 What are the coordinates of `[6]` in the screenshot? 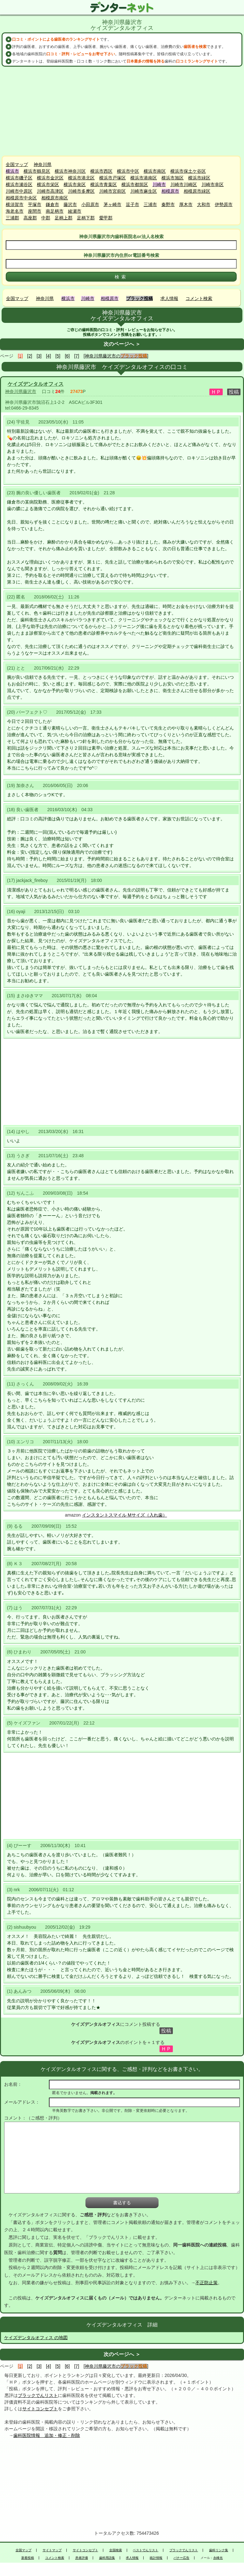 It's located at (67, 355).